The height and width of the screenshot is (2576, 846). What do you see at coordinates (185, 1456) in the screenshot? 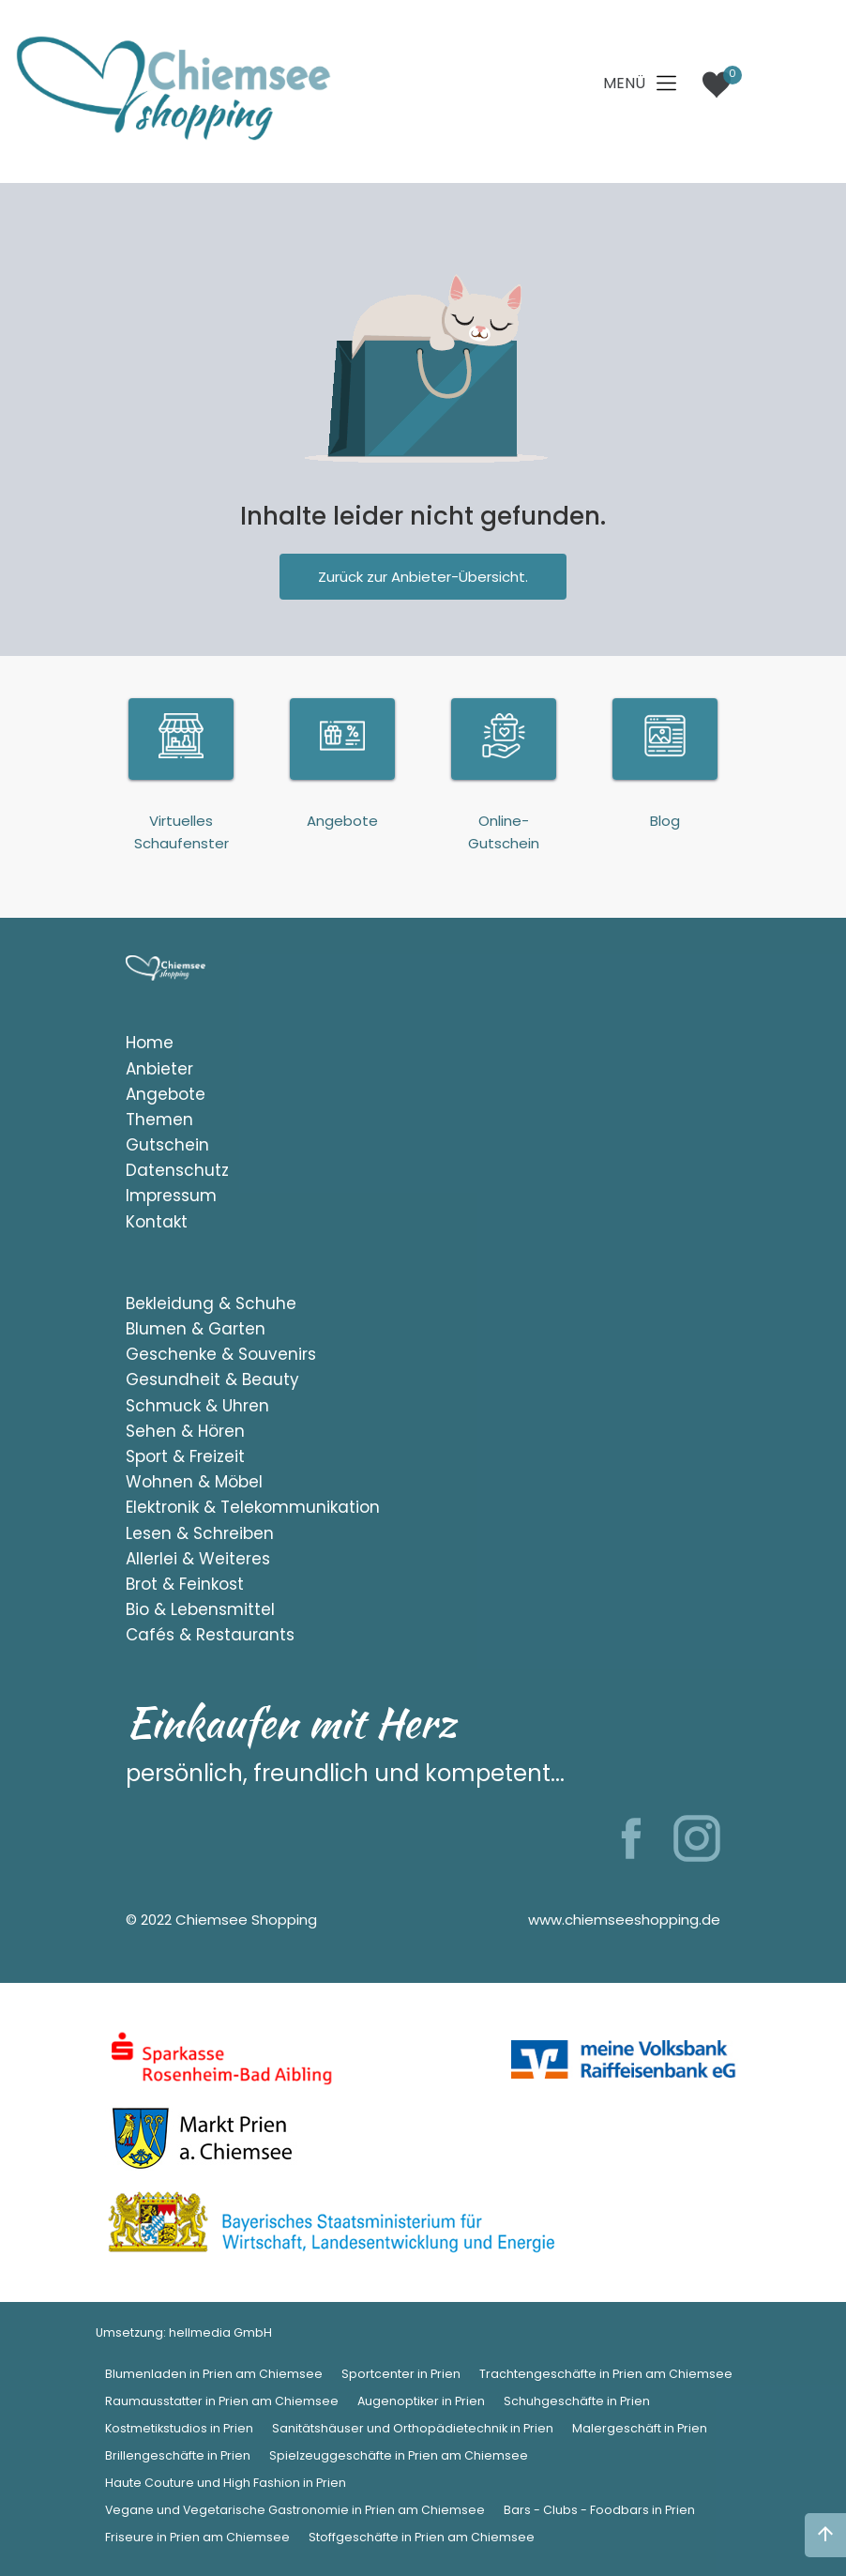
I see `Sport & Freizeit` at bounding box center [185, 1456].